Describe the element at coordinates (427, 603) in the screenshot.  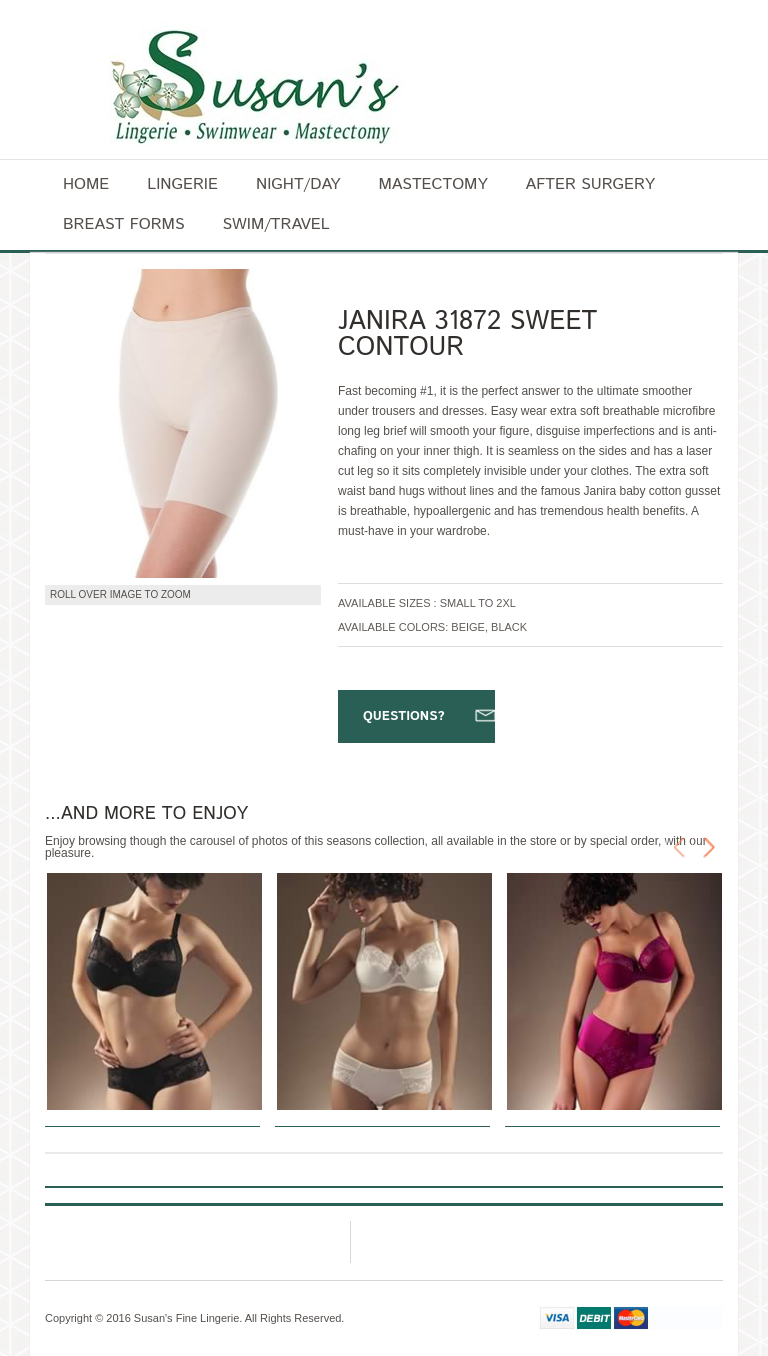
I see `Available Sizes : Small to 2XL` at that location.